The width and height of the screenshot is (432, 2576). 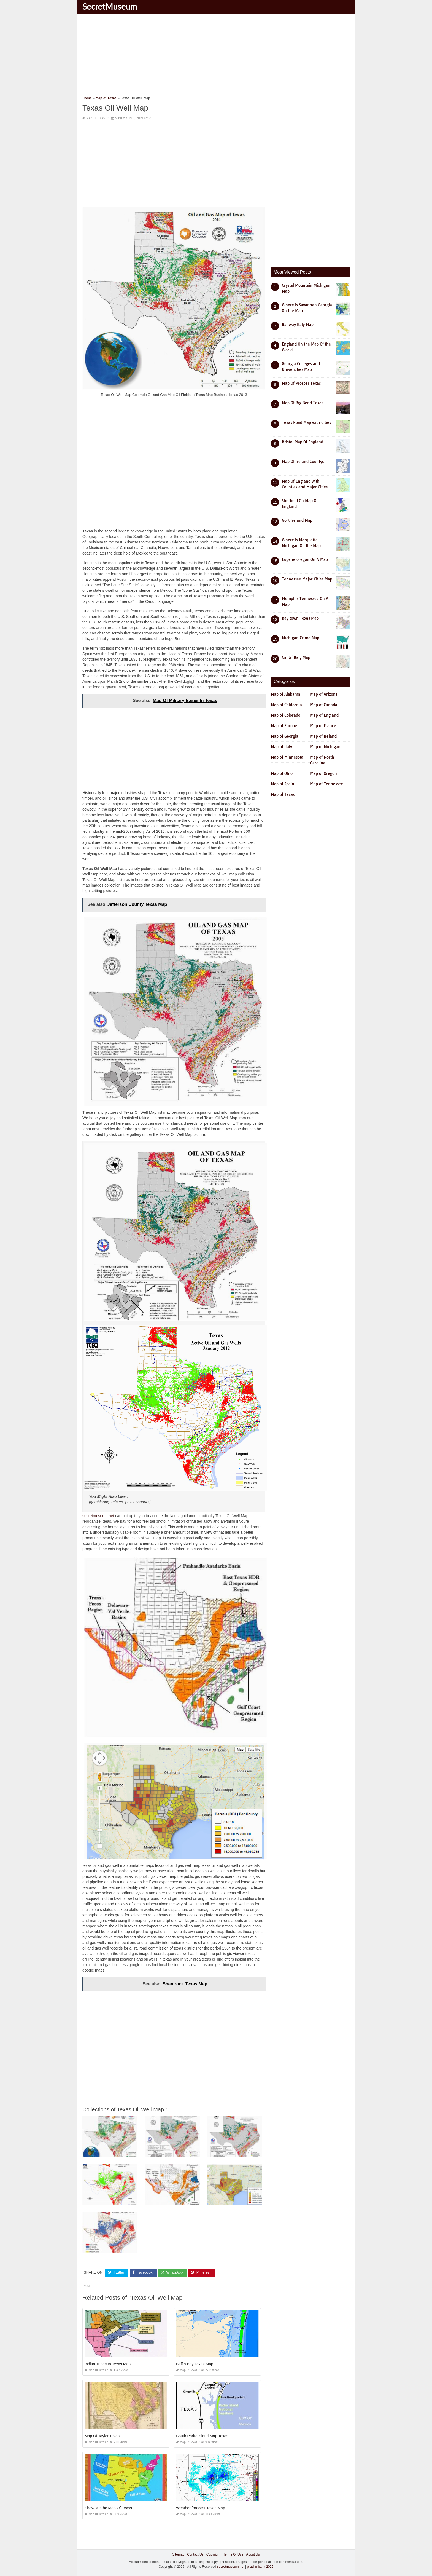 I want to click on Bay town Texas Map, so click(x=300, y=618).